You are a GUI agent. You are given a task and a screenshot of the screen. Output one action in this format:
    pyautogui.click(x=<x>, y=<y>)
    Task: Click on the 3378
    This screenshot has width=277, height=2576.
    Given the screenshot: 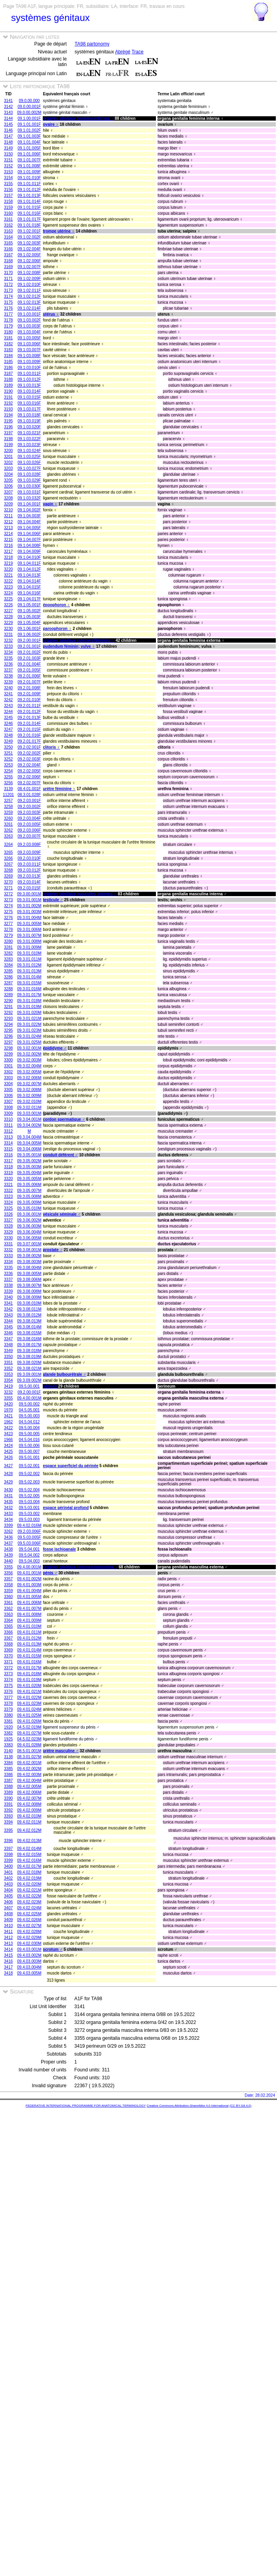 What is the action you would take?
    pyautogui.click(x=8, y=1703)
    